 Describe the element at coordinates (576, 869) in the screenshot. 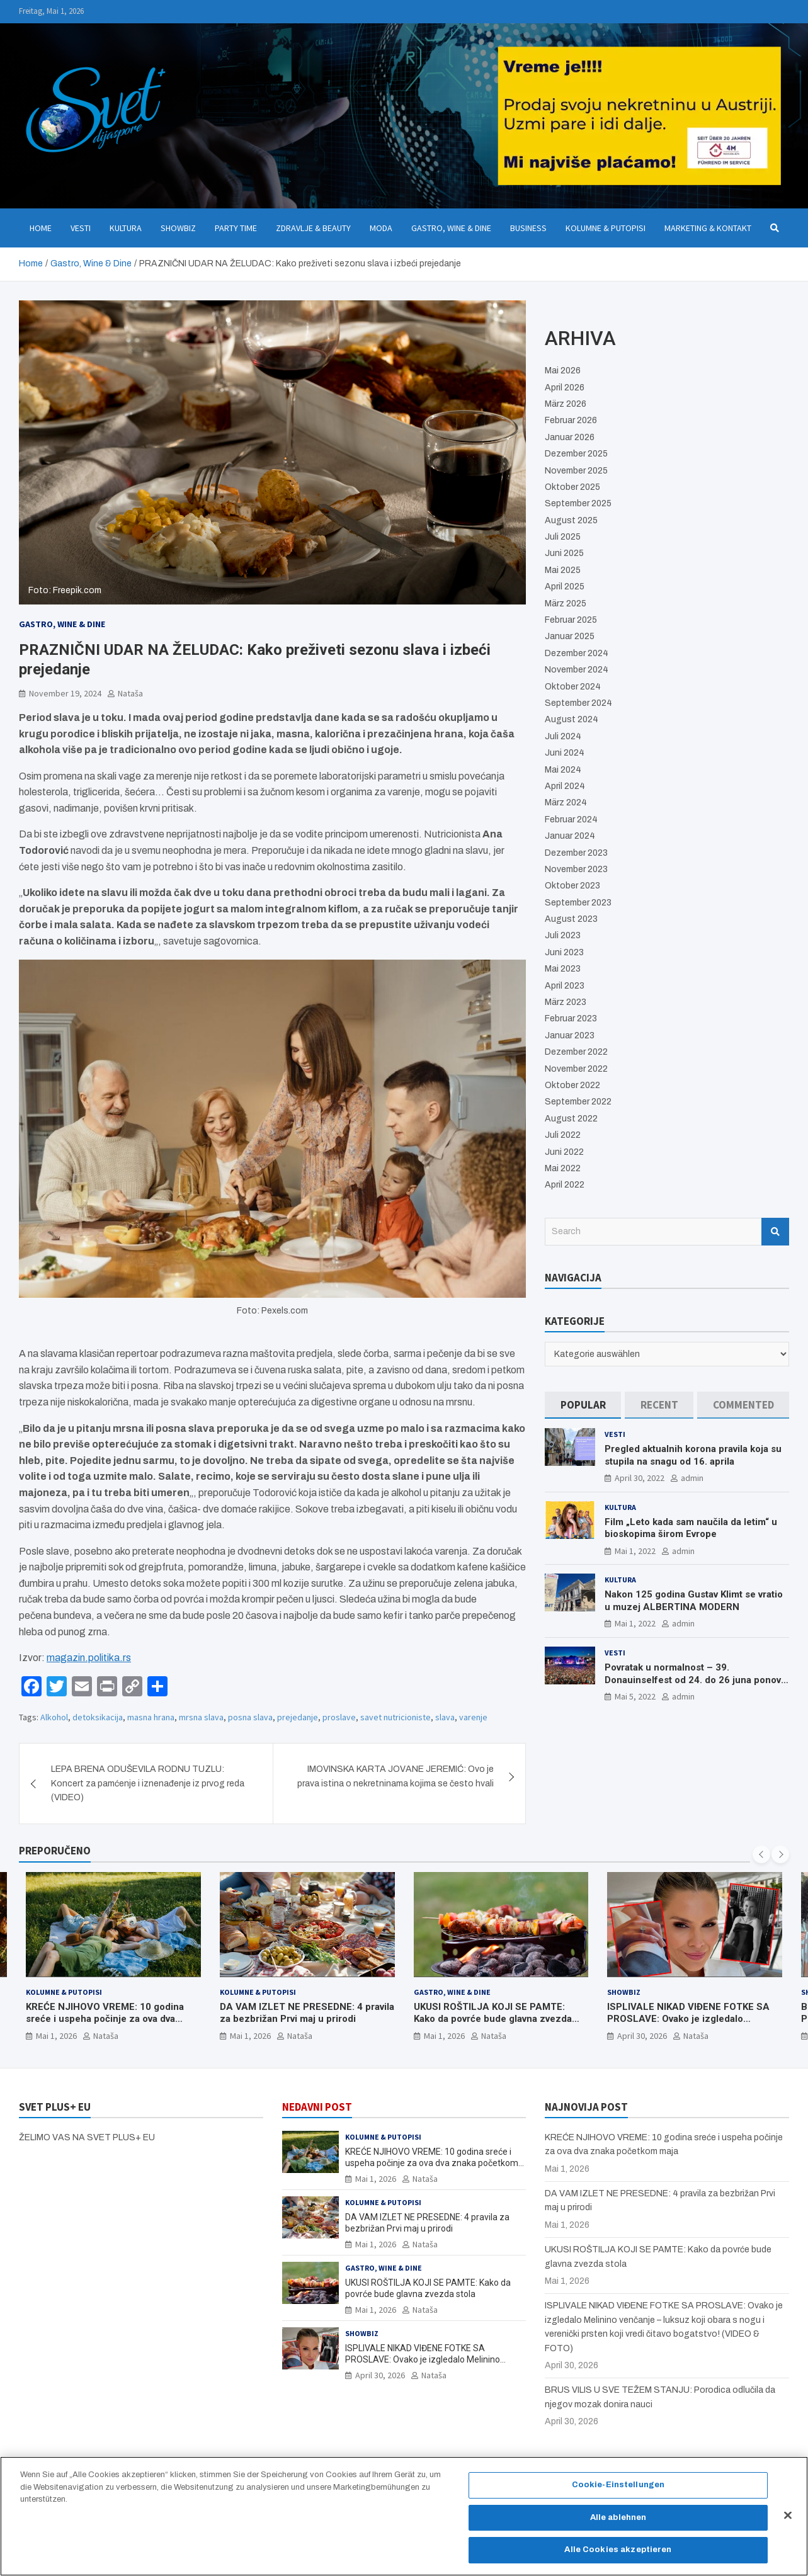

I see `November 2023` at that location.